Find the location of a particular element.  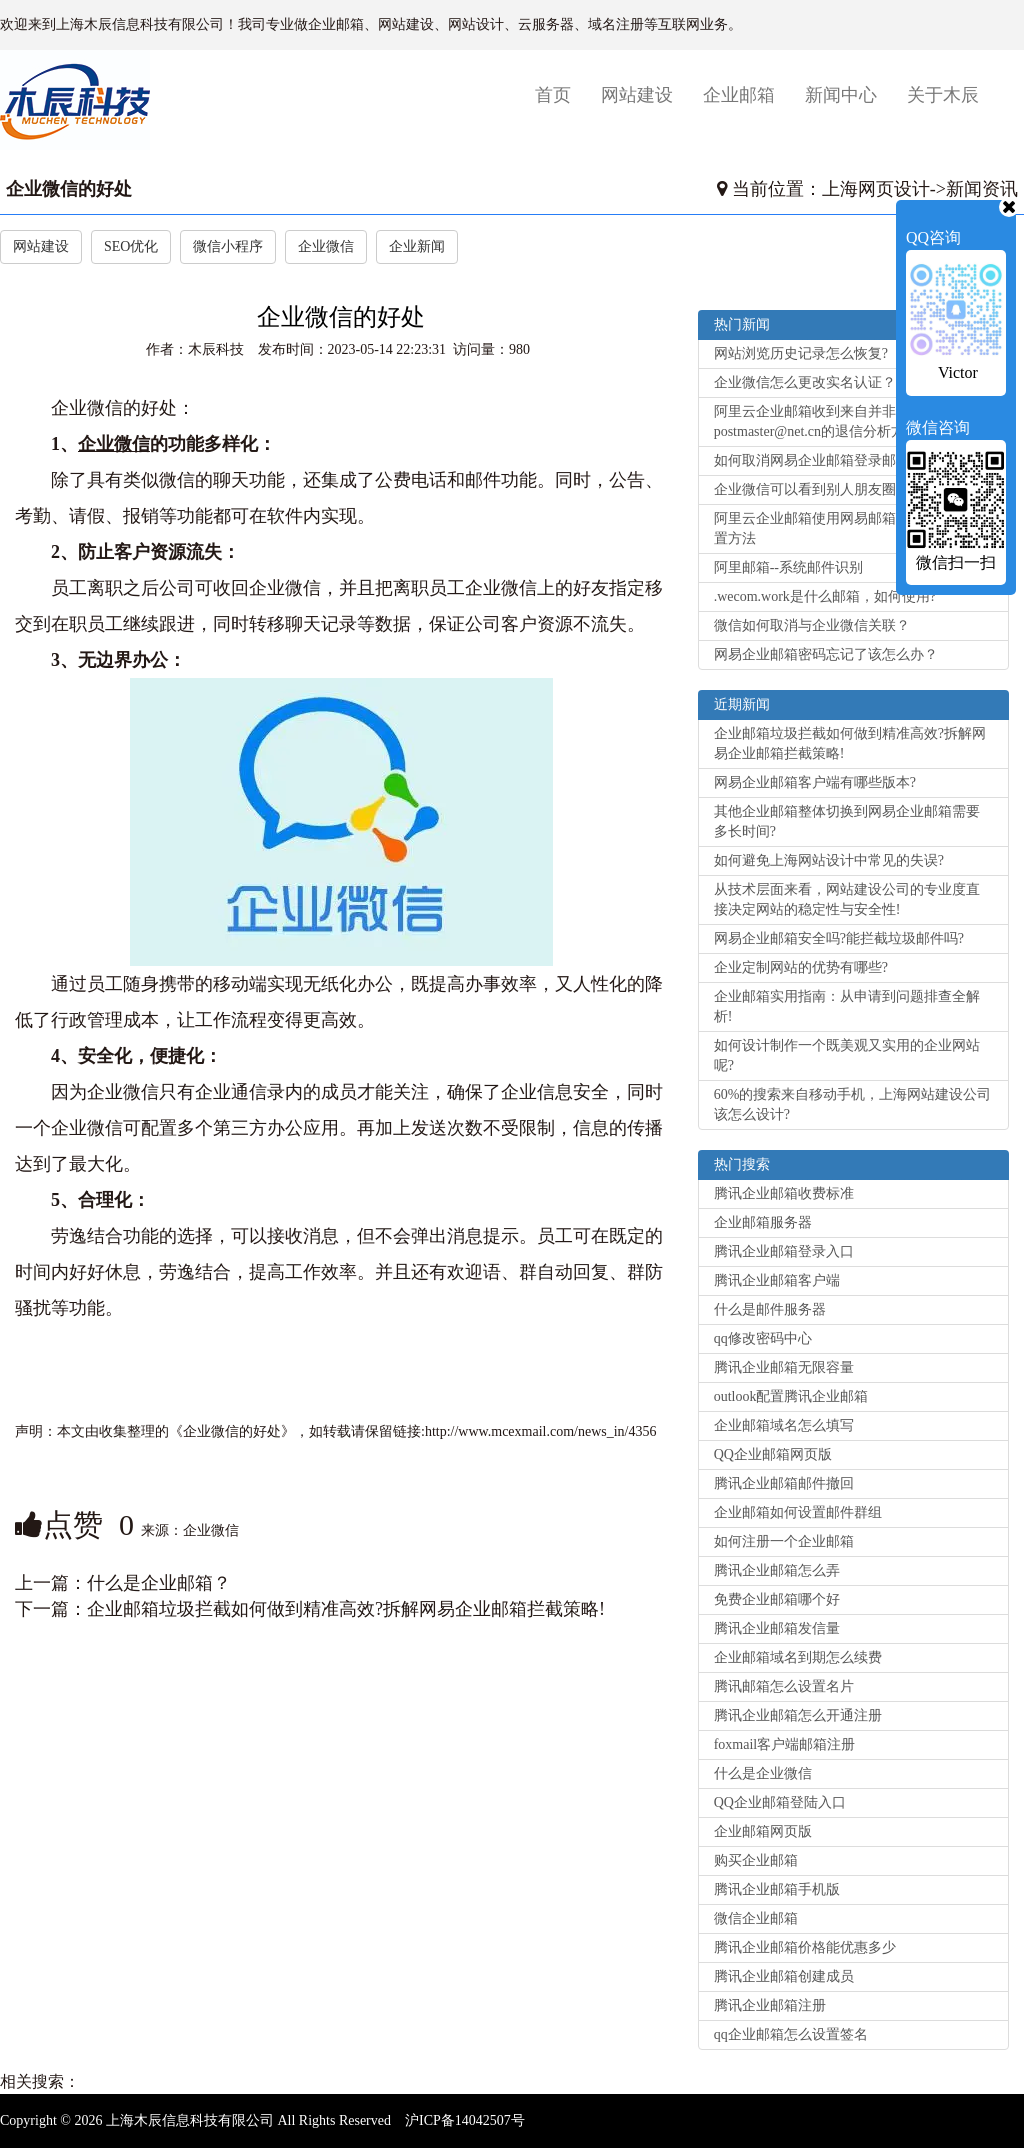

微信如何取消与企业微信关联？ is located at coordinates (812, 625).